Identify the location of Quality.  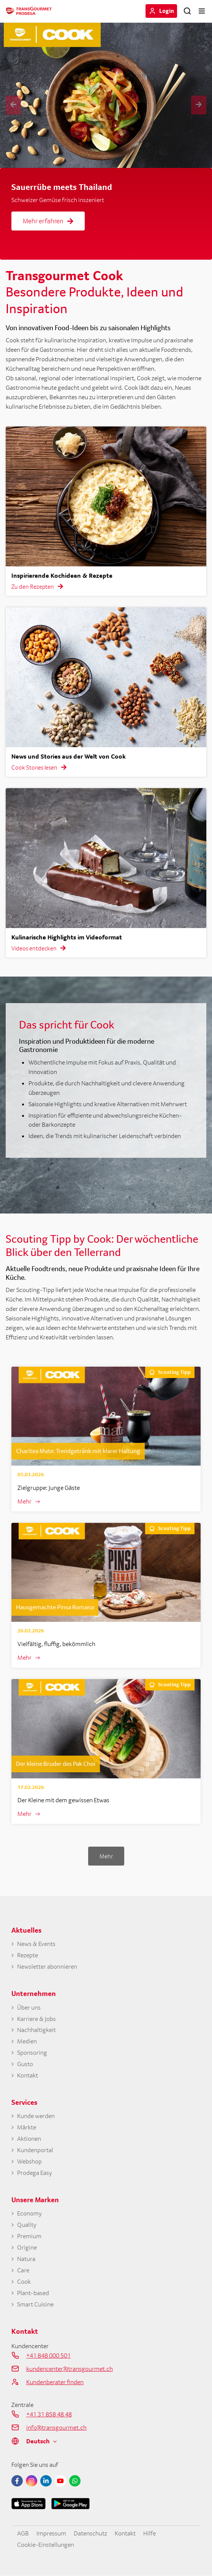
(26, 2224).